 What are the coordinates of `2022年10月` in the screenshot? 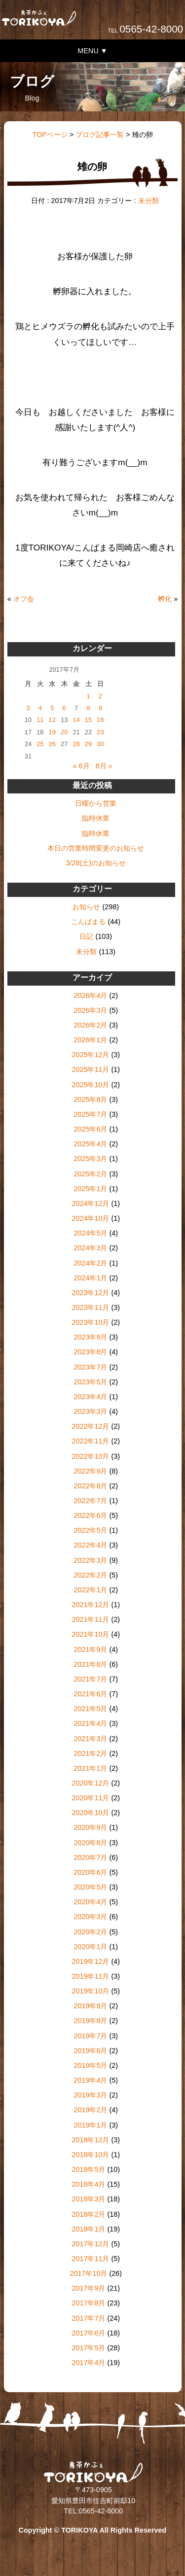 It's located at (90, 1456).